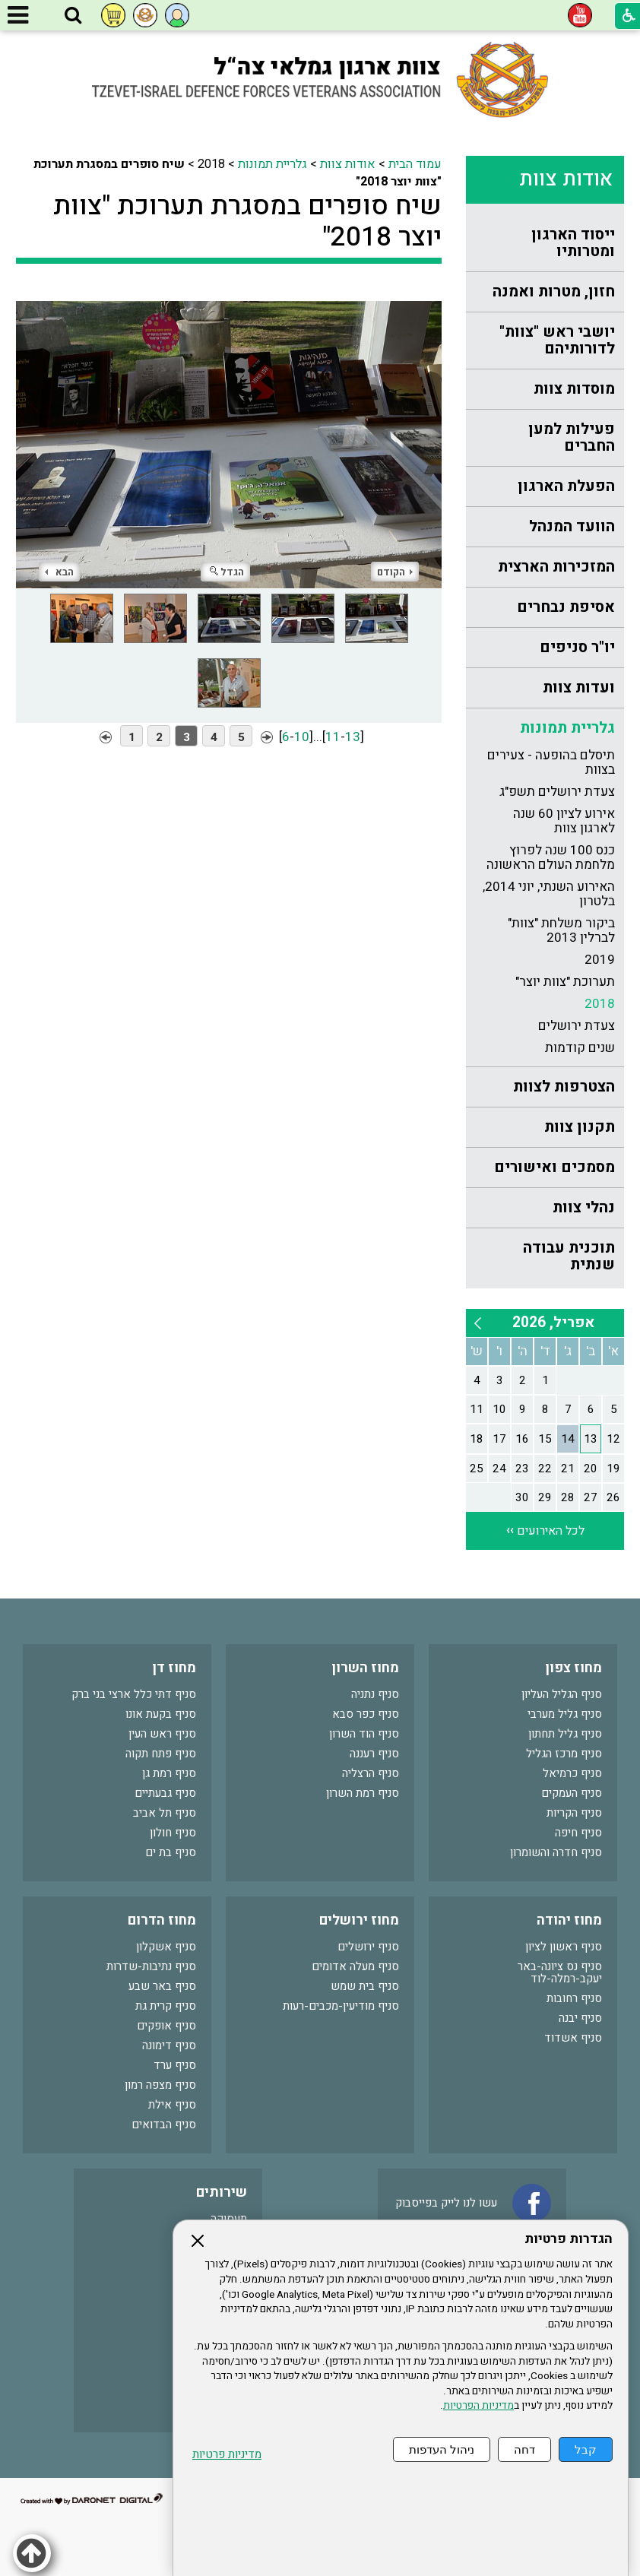 This screenshot has width=640, height=2576. I want to click on חזון, מטרות ואמנה, so click(554, 291).